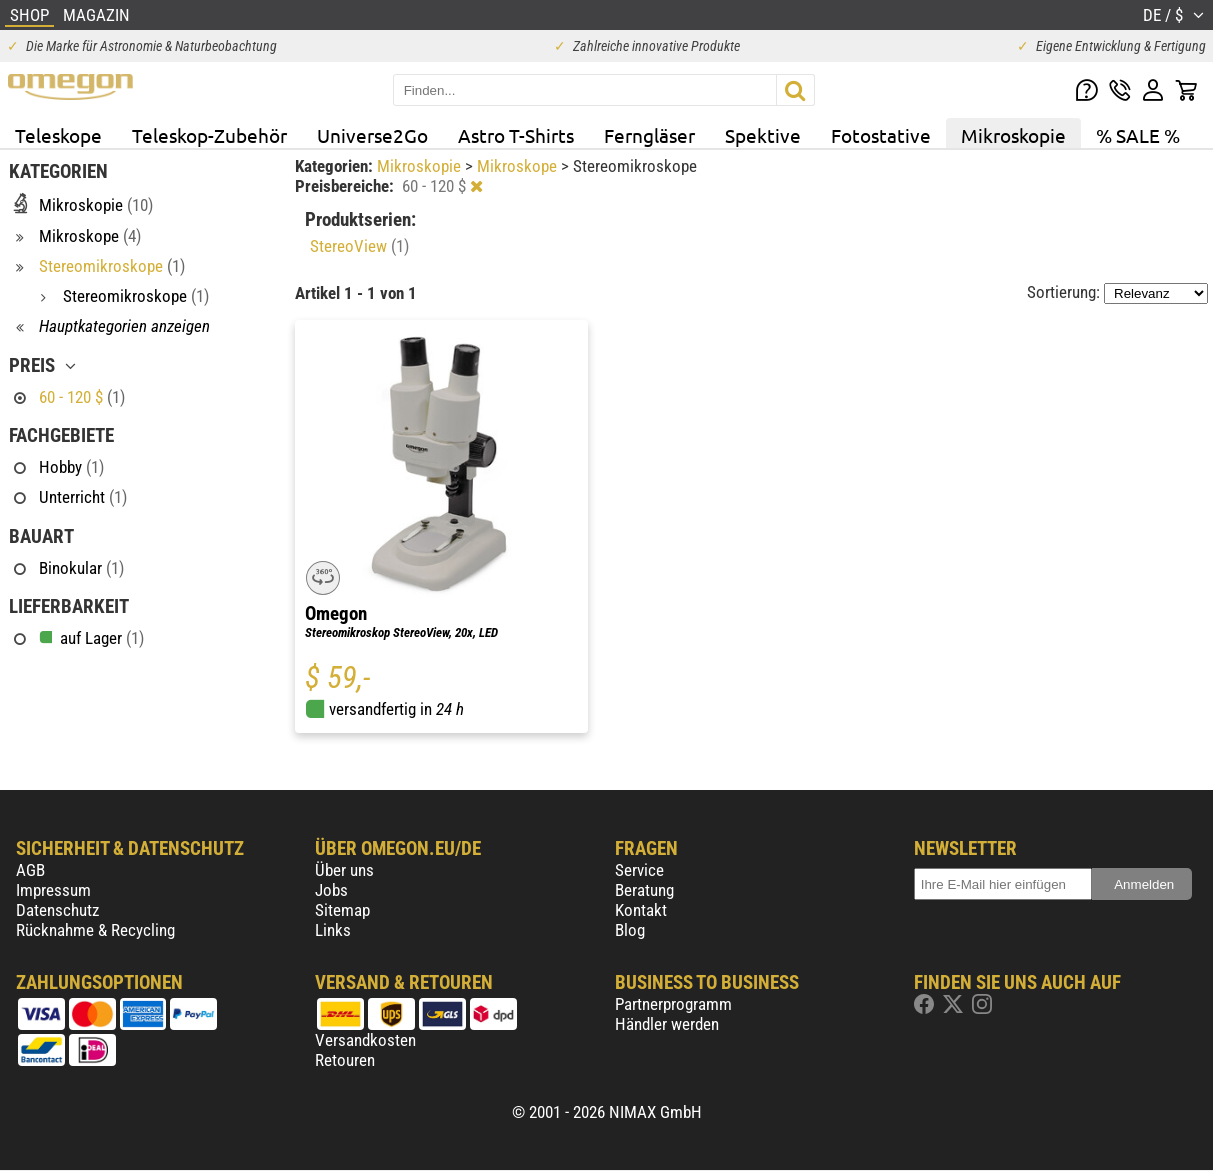 Image resolution: width=1213 pixels, height=1171 pixels. Describe the element at coordinates (365, 1040) in the screenshot. I see `Versandkosten` at that location.